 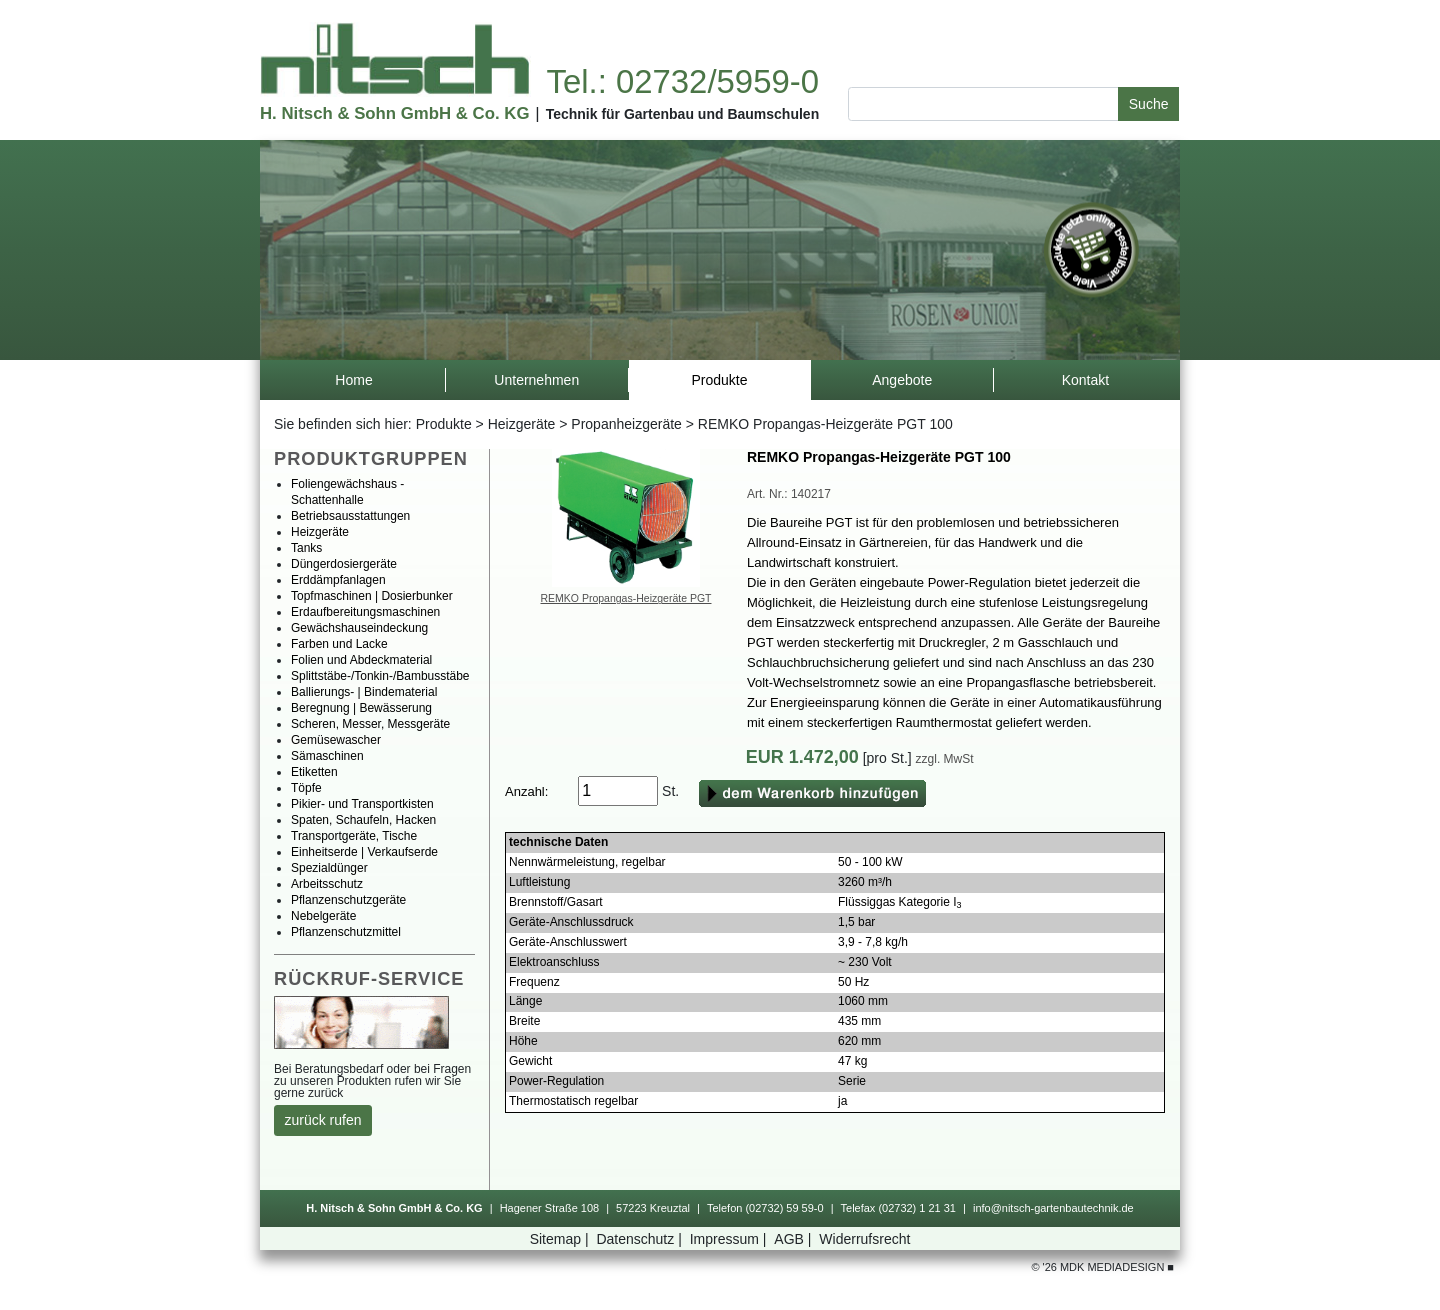 What do you see at coordinates (394, 113) in the screenshot?
I see `H.Nitsch&SohnGmbH&Co.KG` at bounding box center [394, 113].